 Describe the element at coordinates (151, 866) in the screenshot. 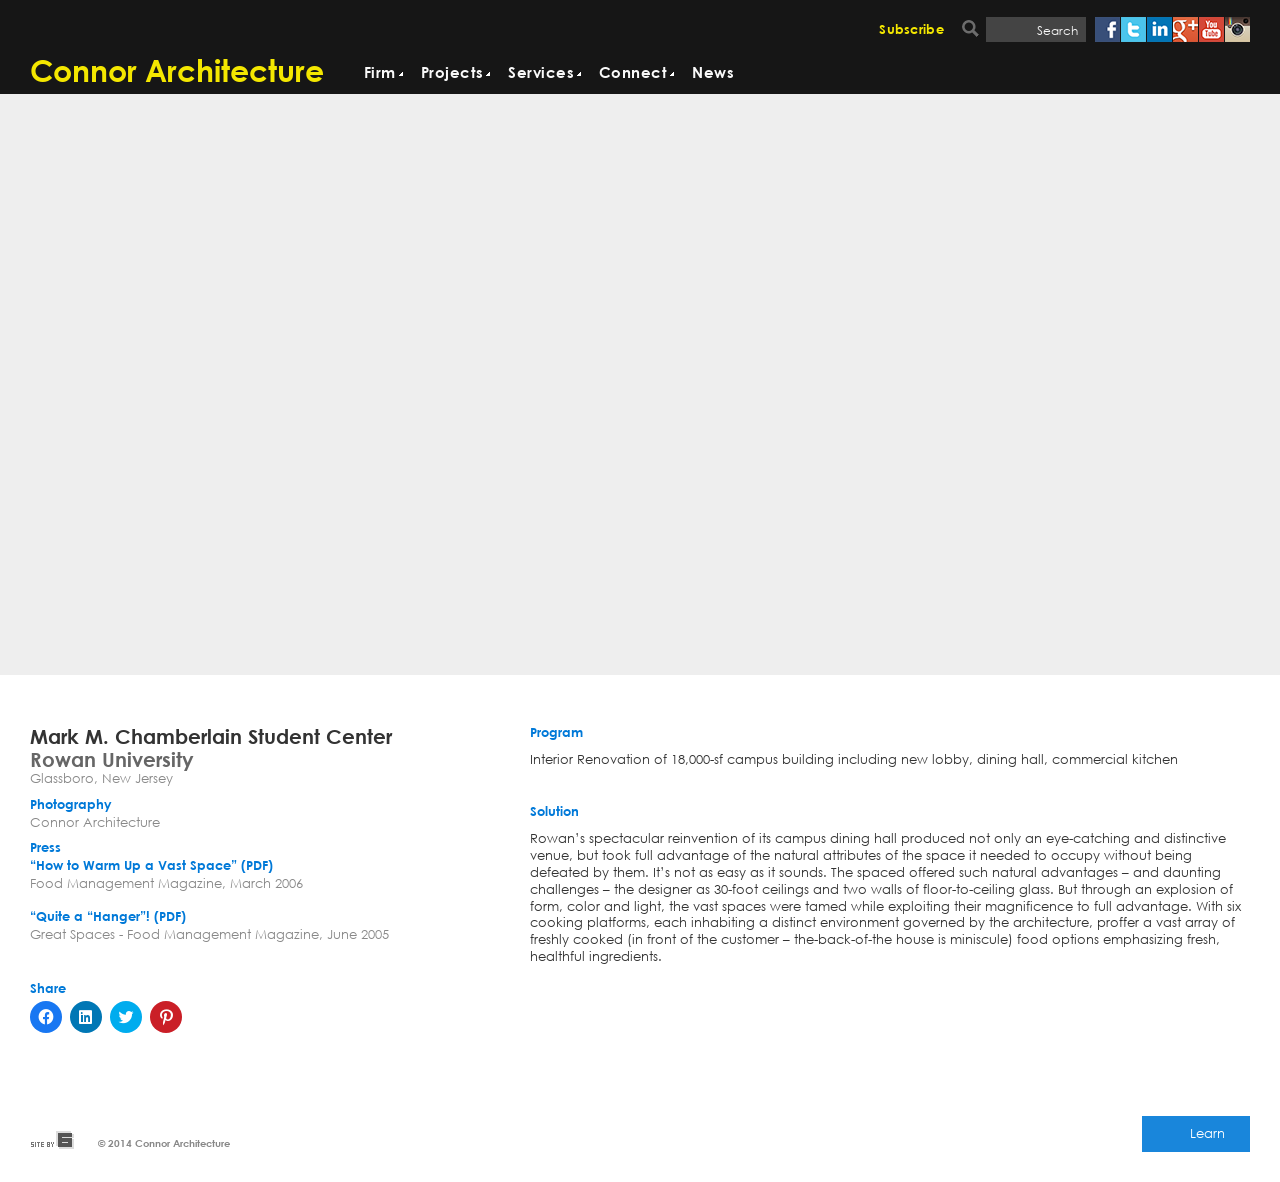

I see `“How to Warm Up a Vast Space” (PDF)` at that location.